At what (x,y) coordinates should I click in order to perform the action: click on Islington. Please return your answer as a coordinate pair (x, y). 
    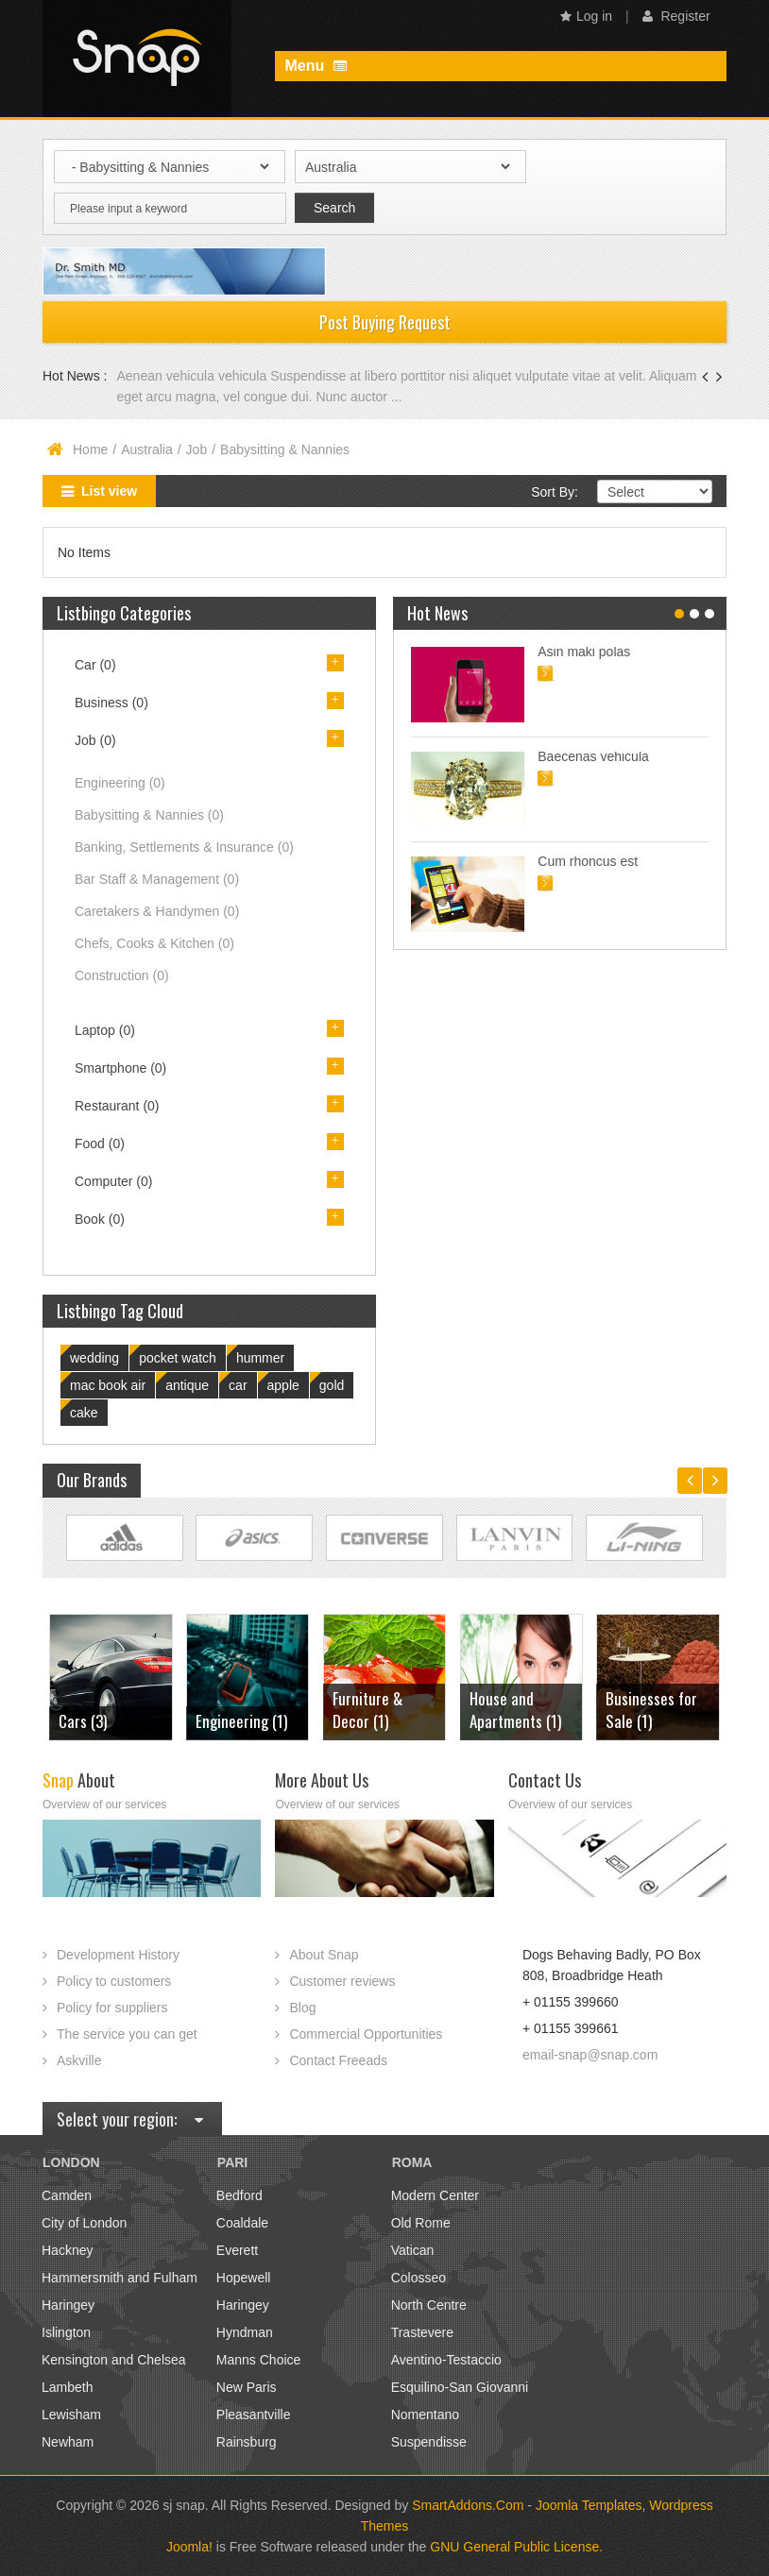
    Looking at the image, I should click on (66, 2332).